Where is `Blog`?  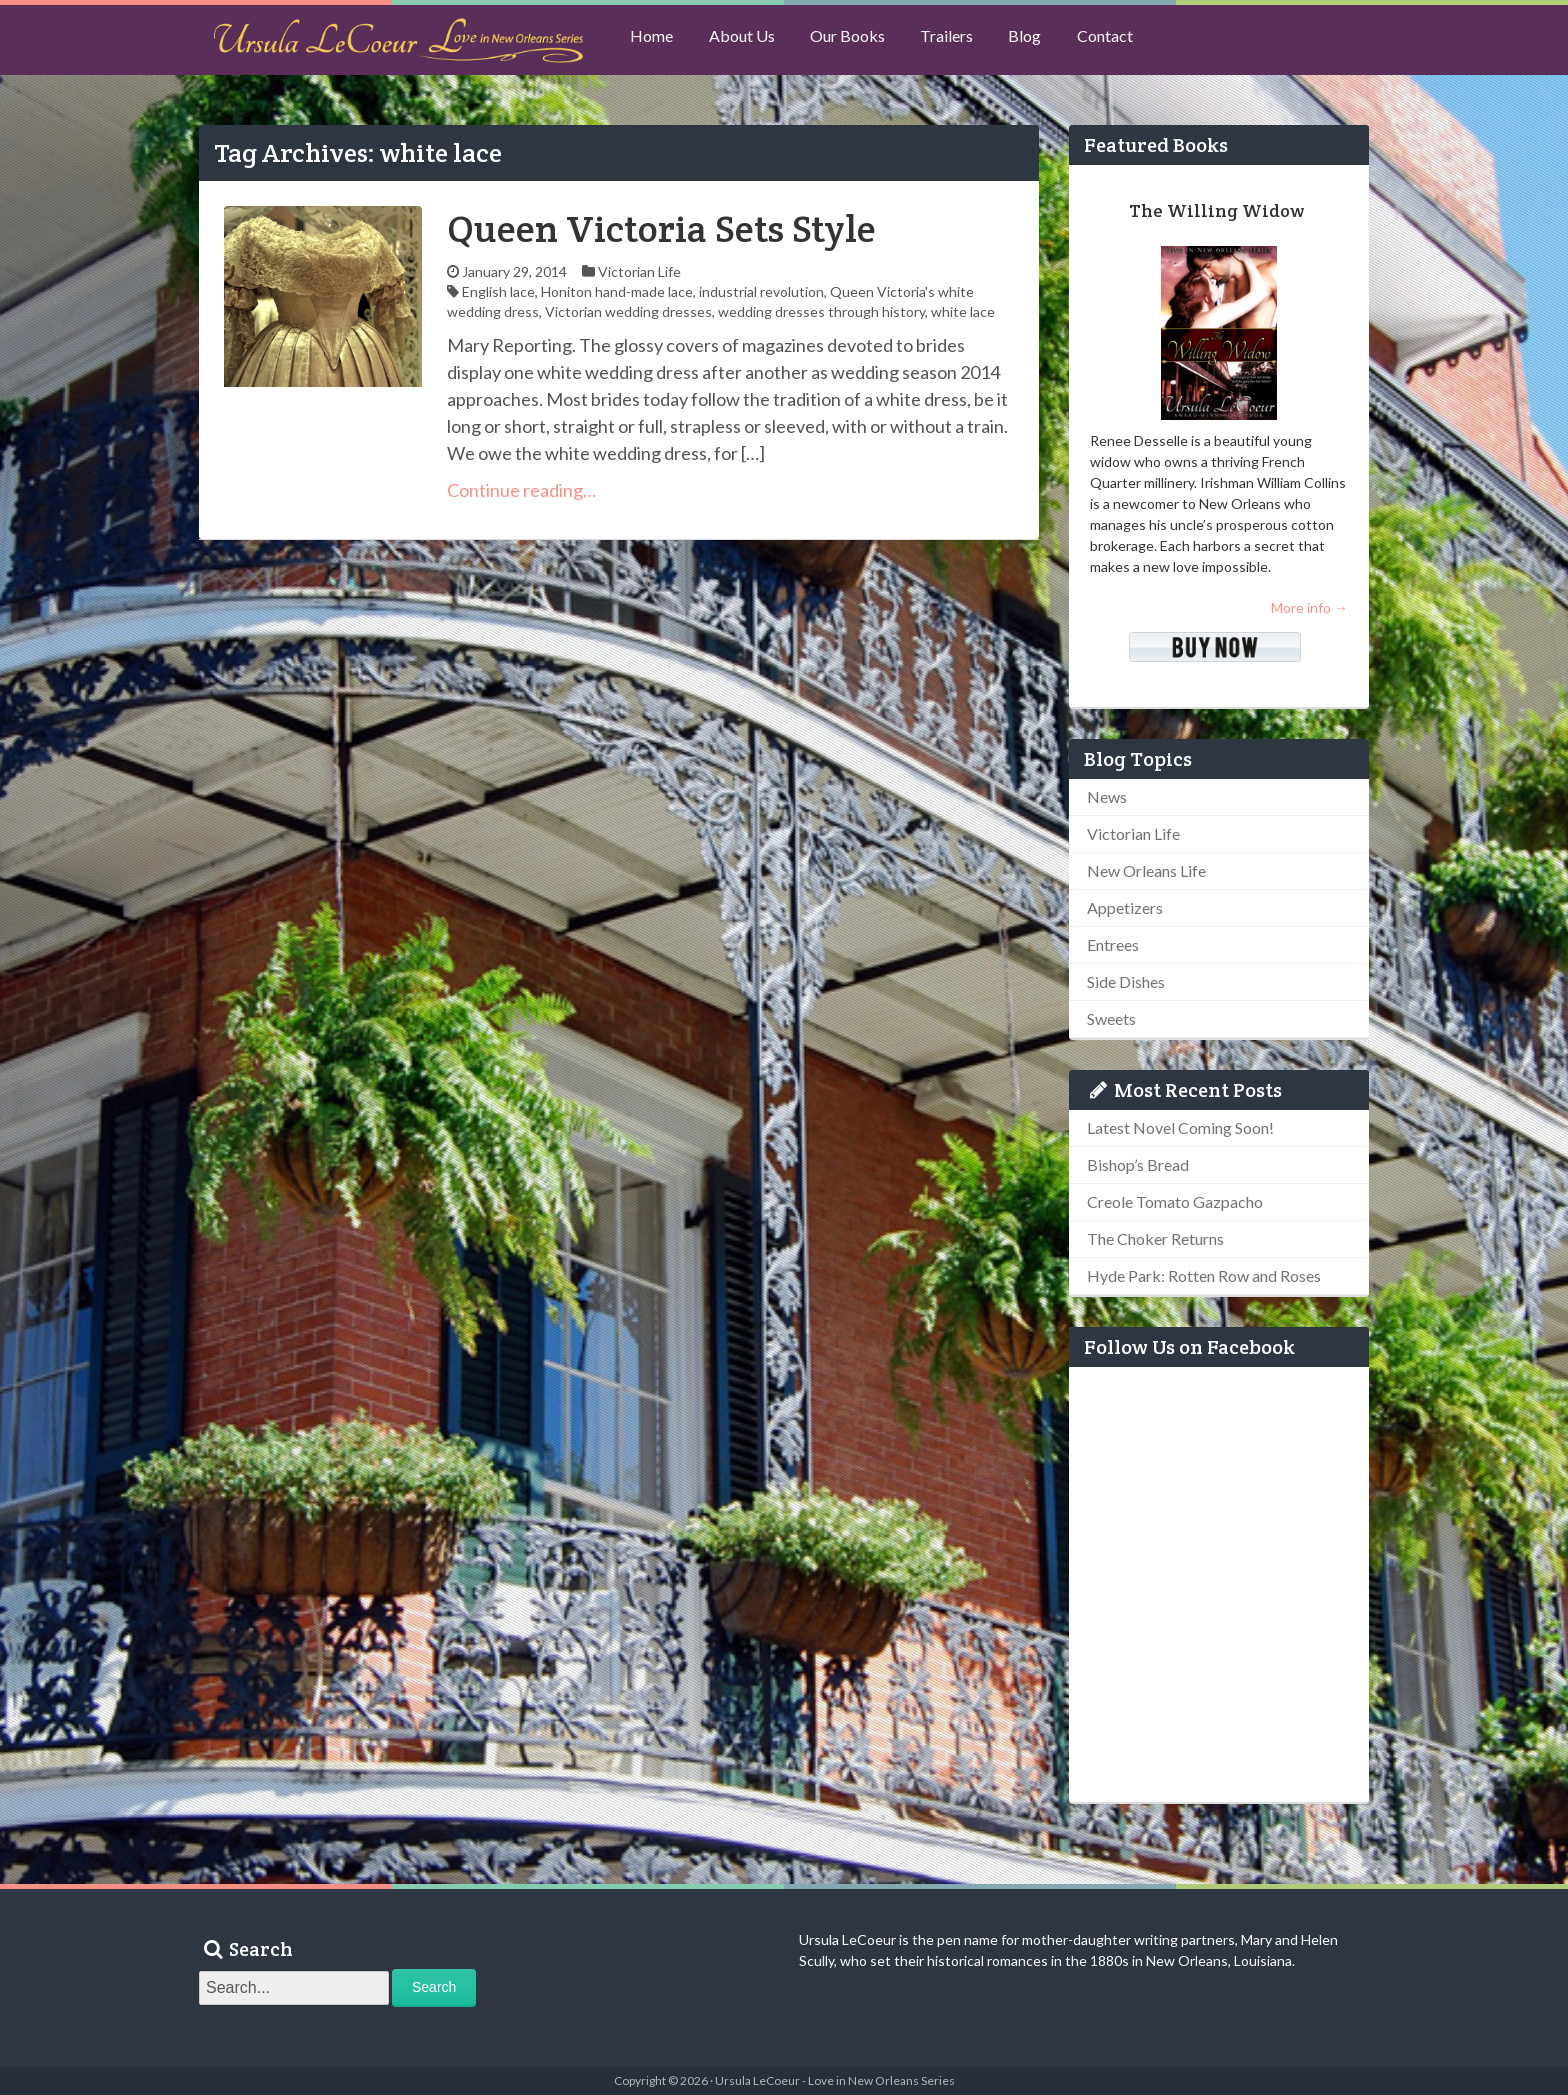
Blog is located at coordinates (1046, 40).